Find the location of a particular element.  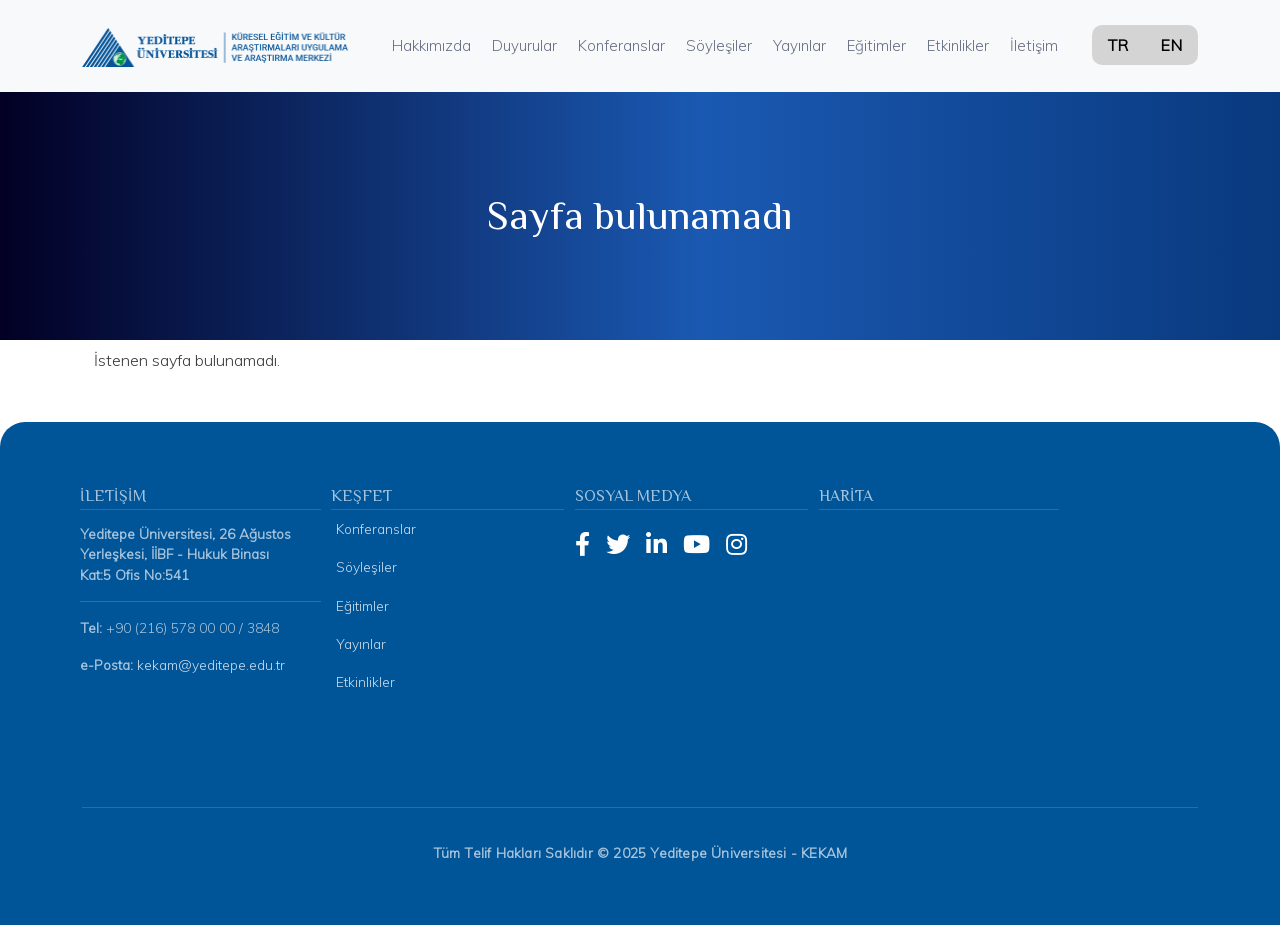

Eğitimler is located at coordinates (876, 45).